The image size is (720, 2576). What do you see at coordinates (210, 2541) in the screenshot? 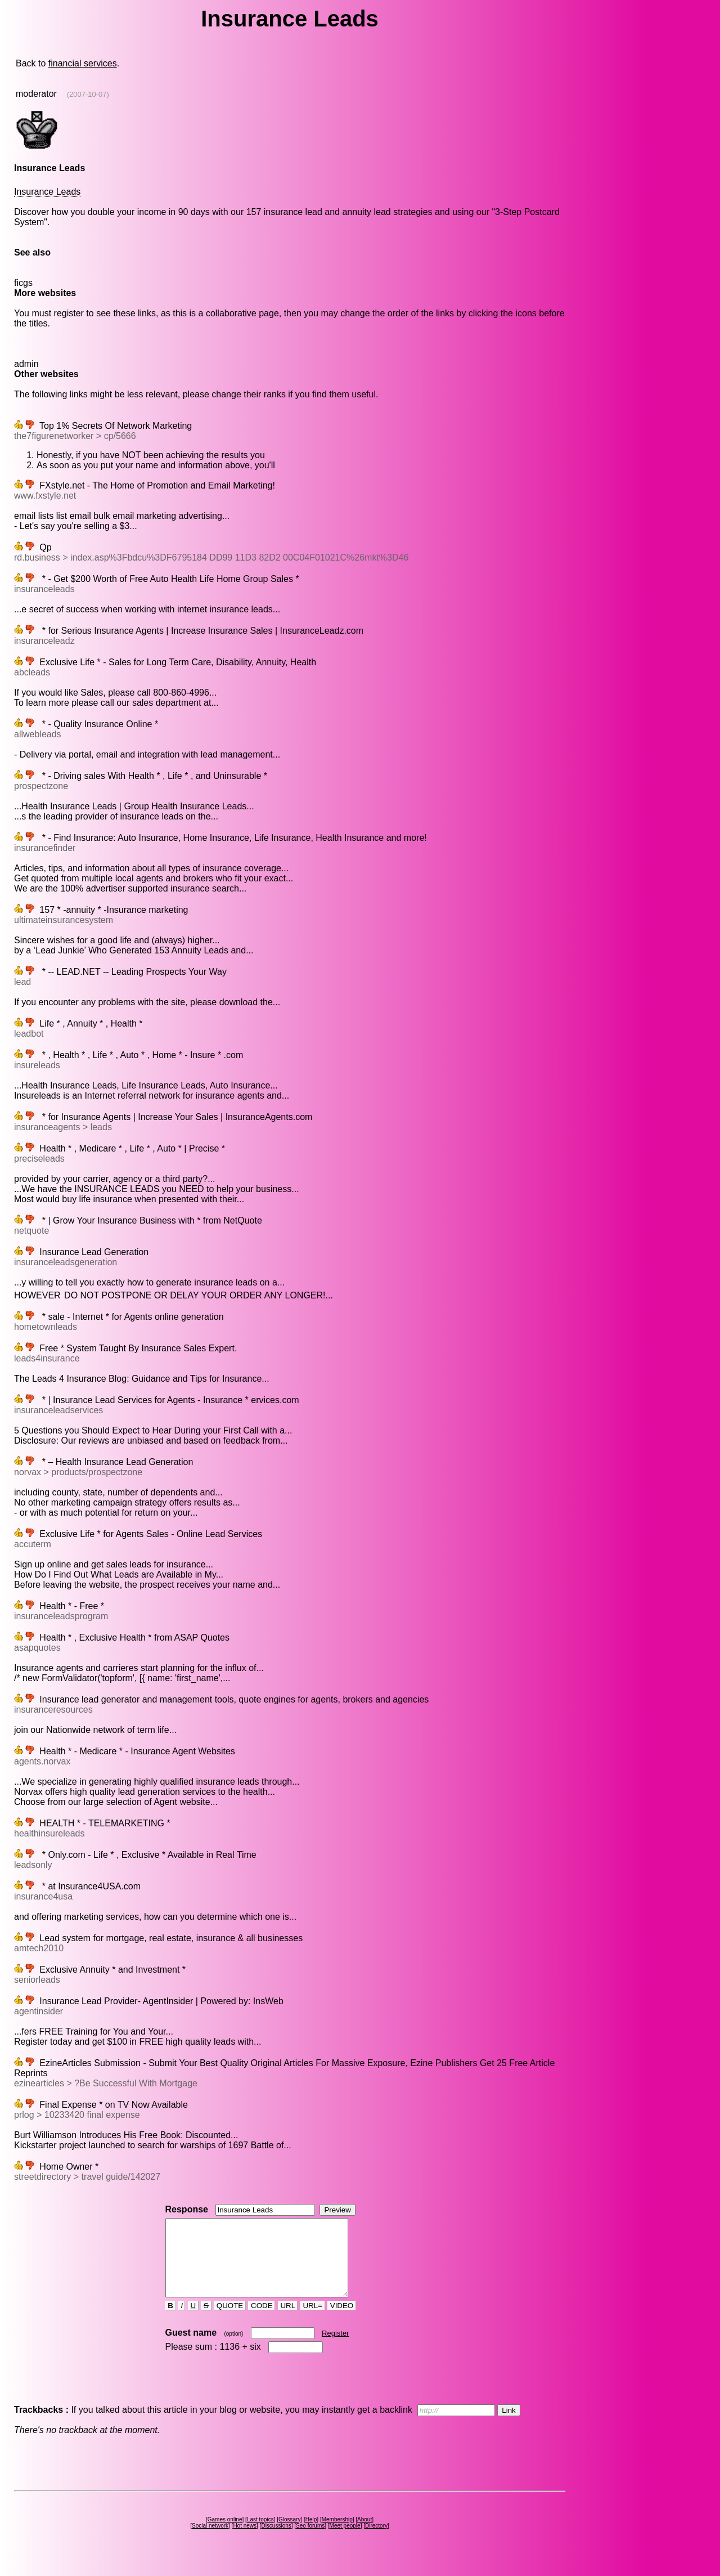
I see `Social network` at bounding box center [210, 2541].